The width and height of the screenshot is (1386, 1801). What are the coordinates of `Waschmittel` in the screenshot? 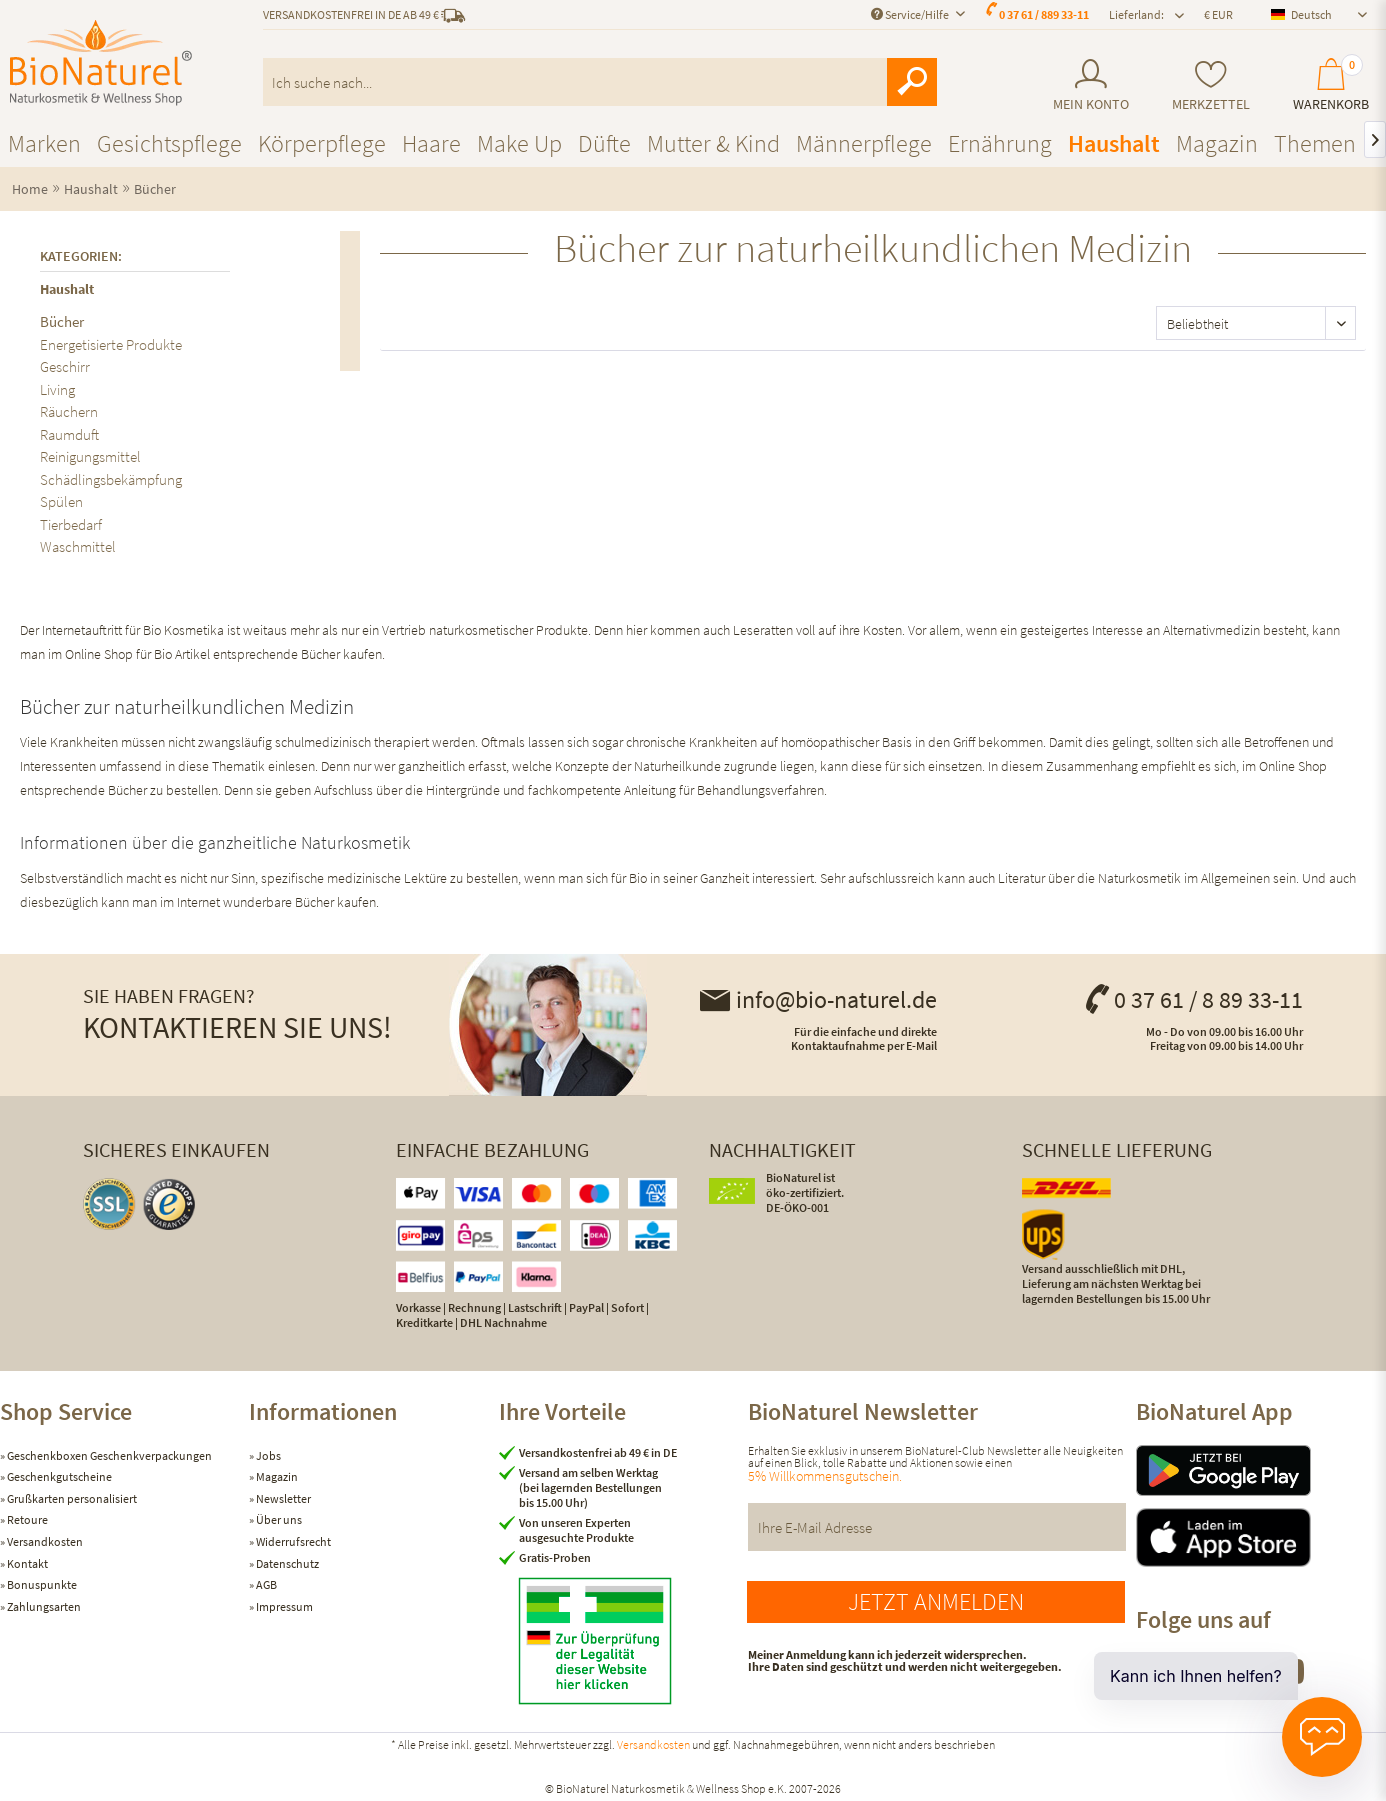 It's located at (78, 546).